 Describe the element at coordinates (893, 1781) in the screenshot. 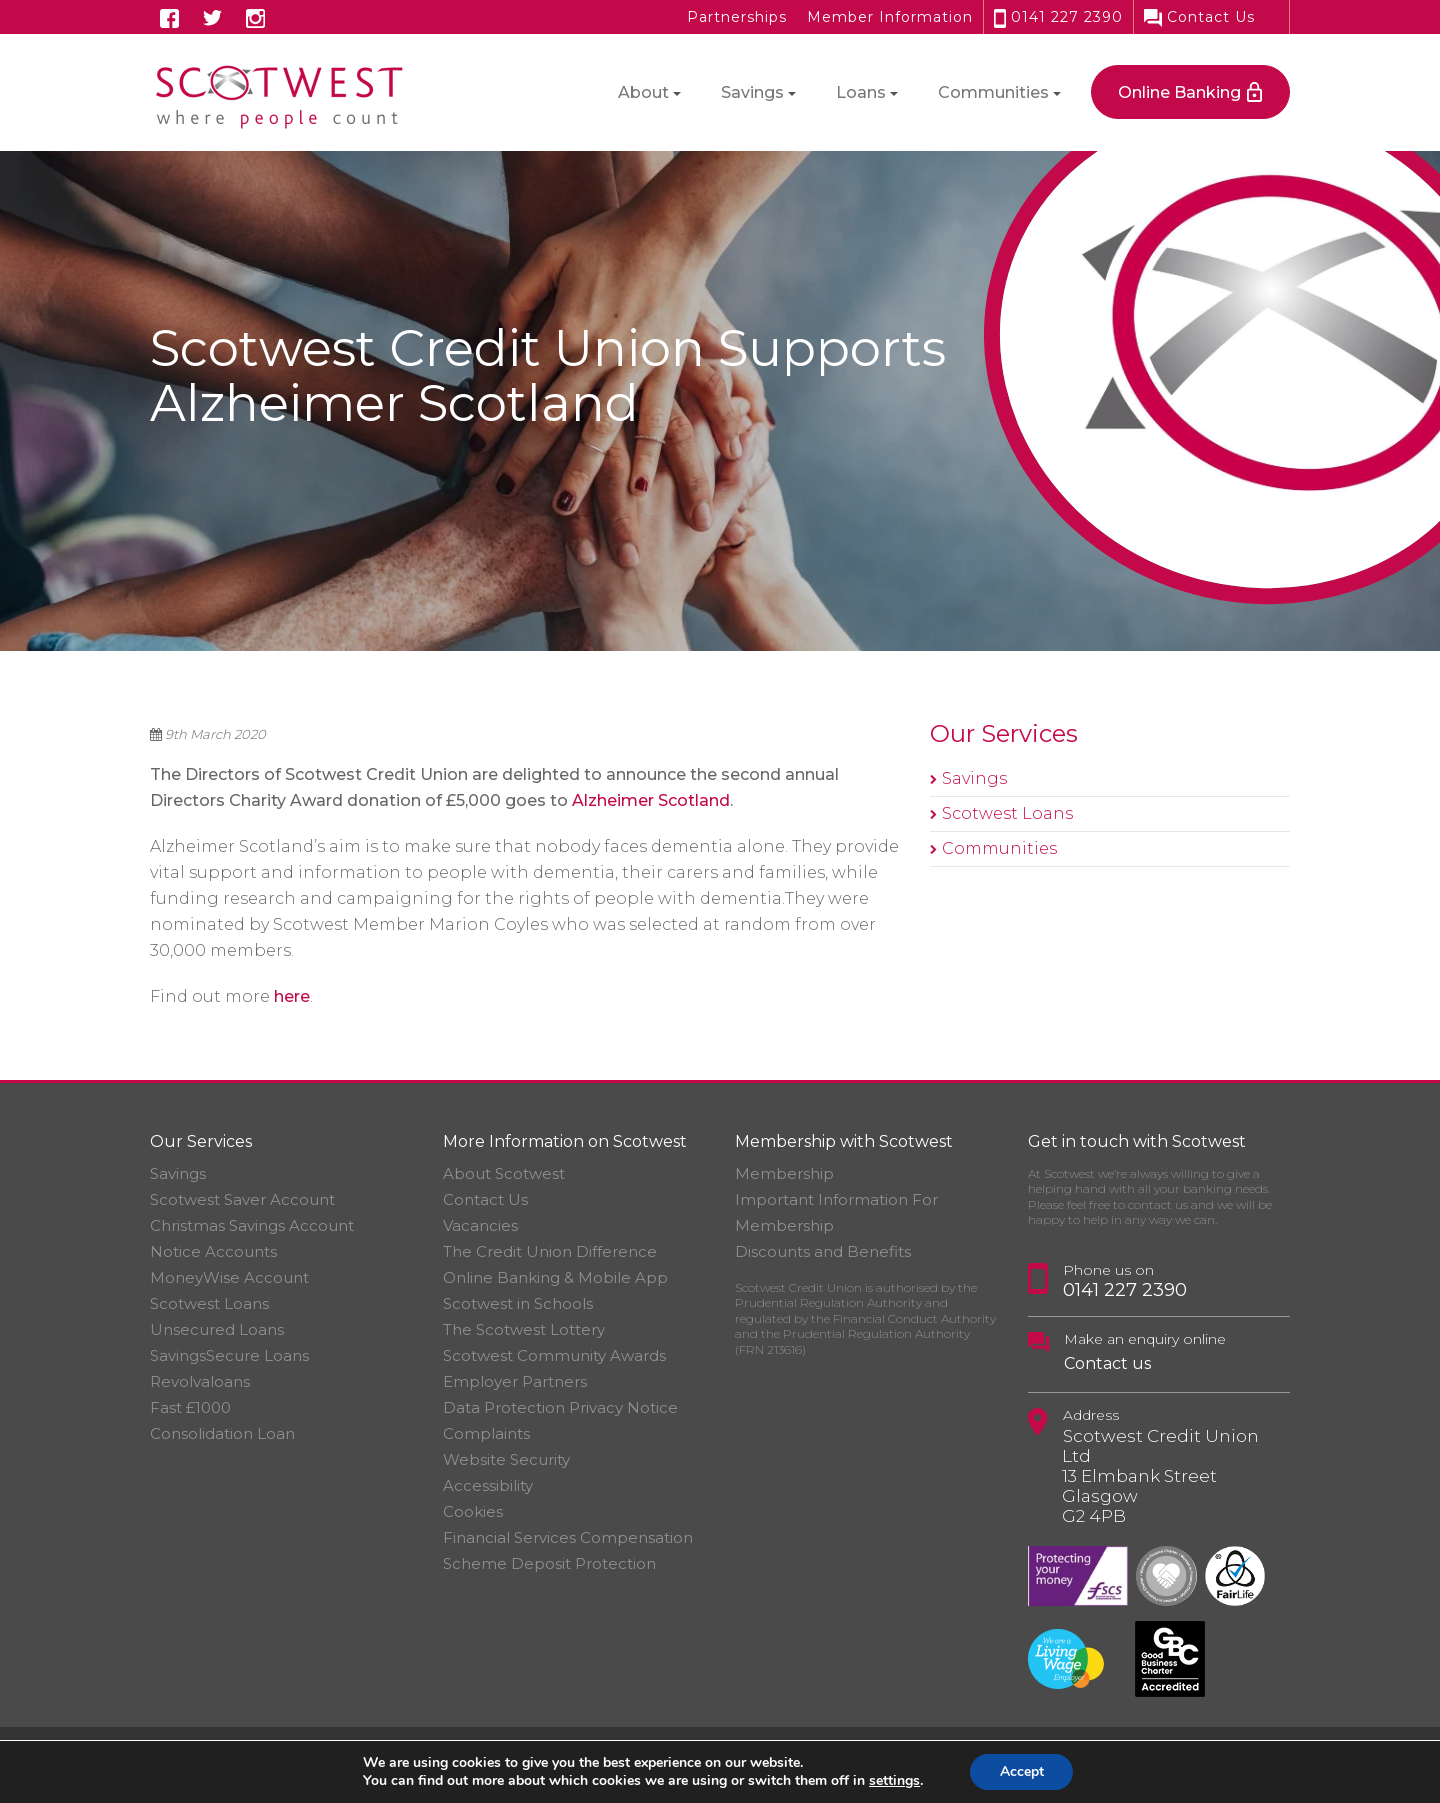

I see `settings` at that location.